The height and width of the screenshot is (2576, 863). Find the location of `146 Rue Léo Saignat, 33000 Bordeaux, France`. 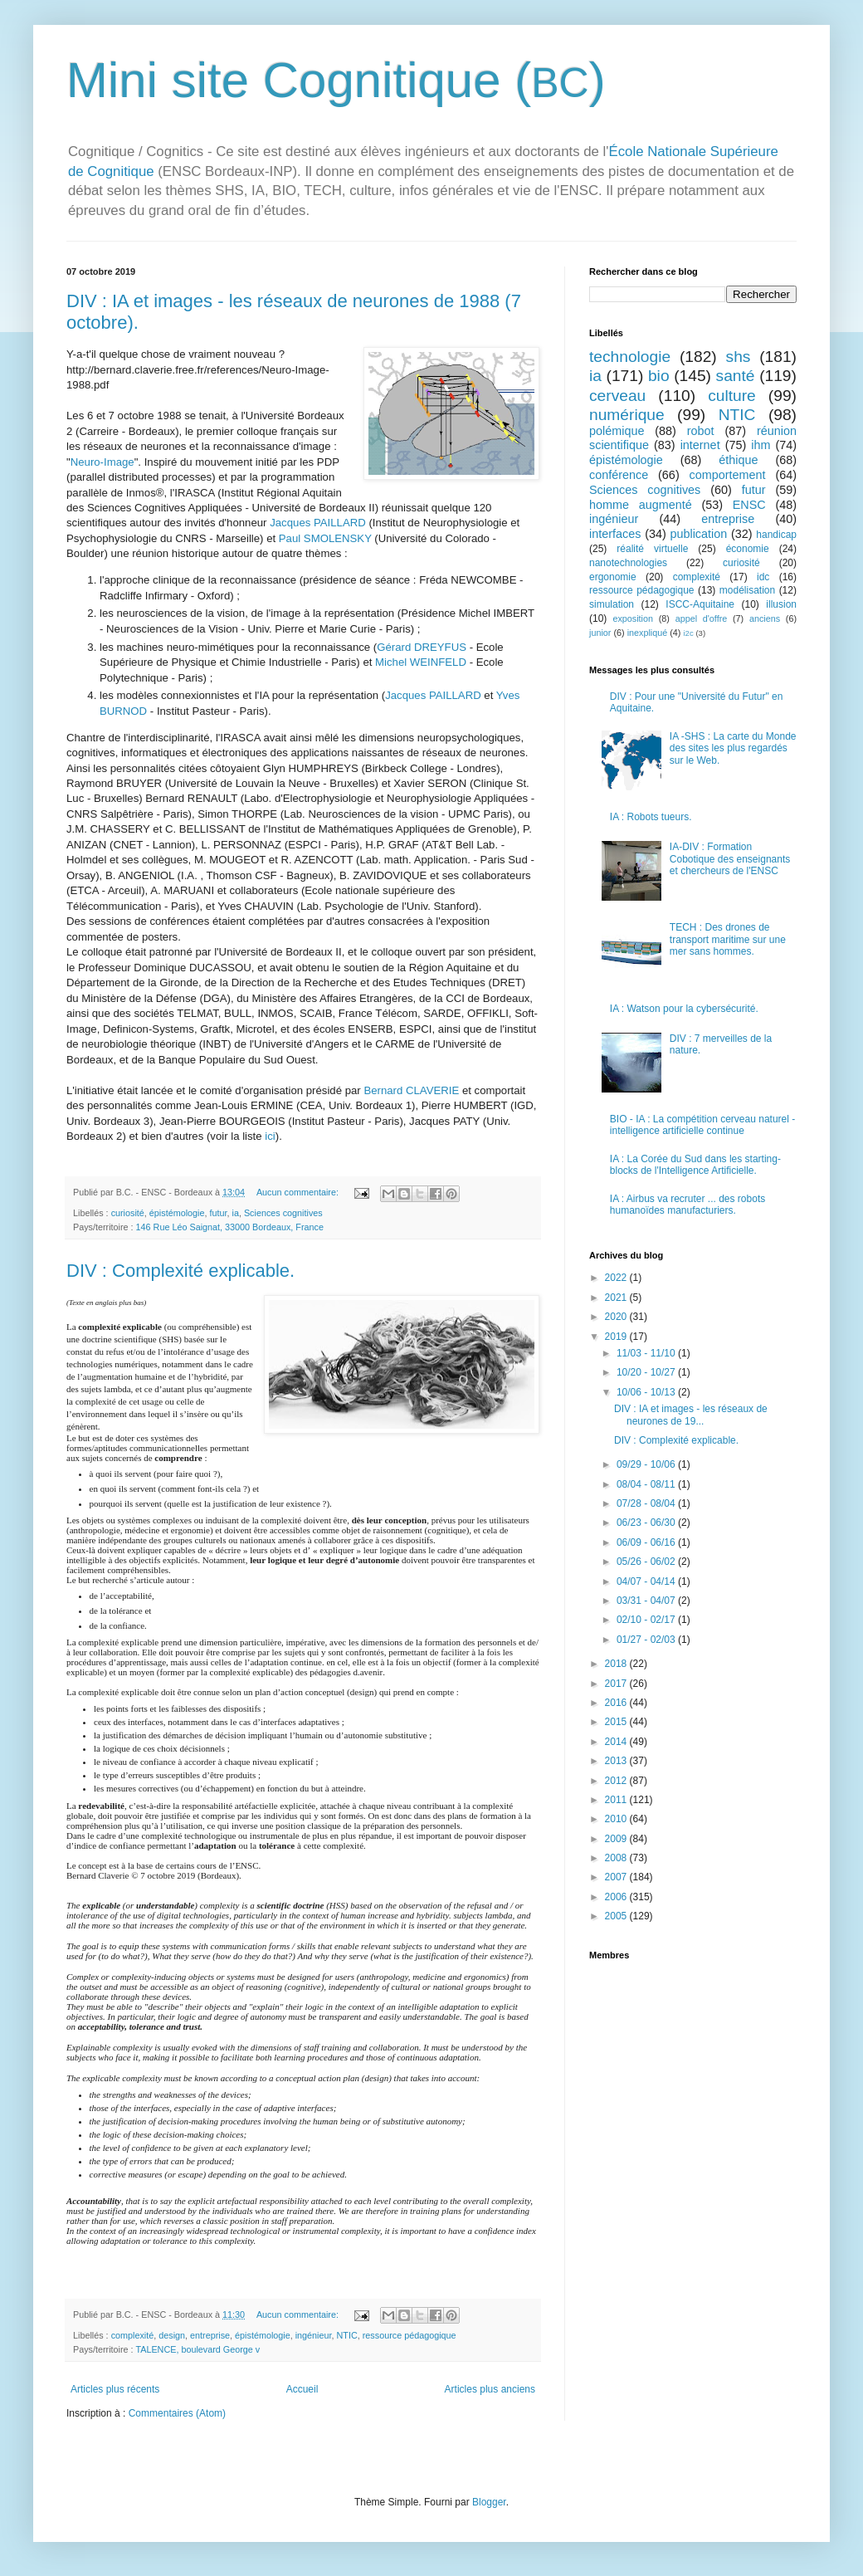

146 Rue Léo Saignat, 33000 Bordeaux, France is located at coordinates (230, 1227).